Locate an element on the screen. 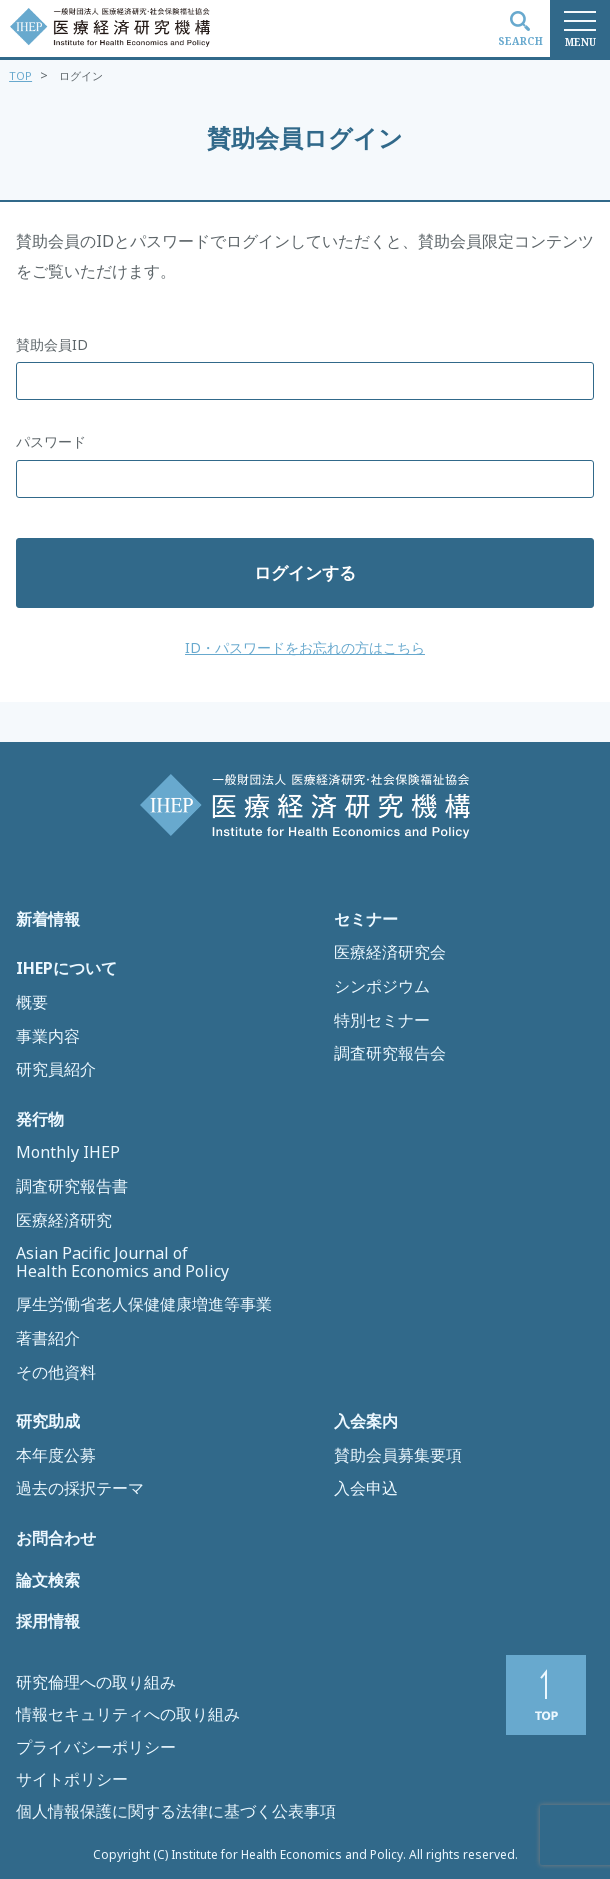 Image resolution: width=610 pixels, height=1879 pixels. 発行物 is located at coordinates (40, 1120).